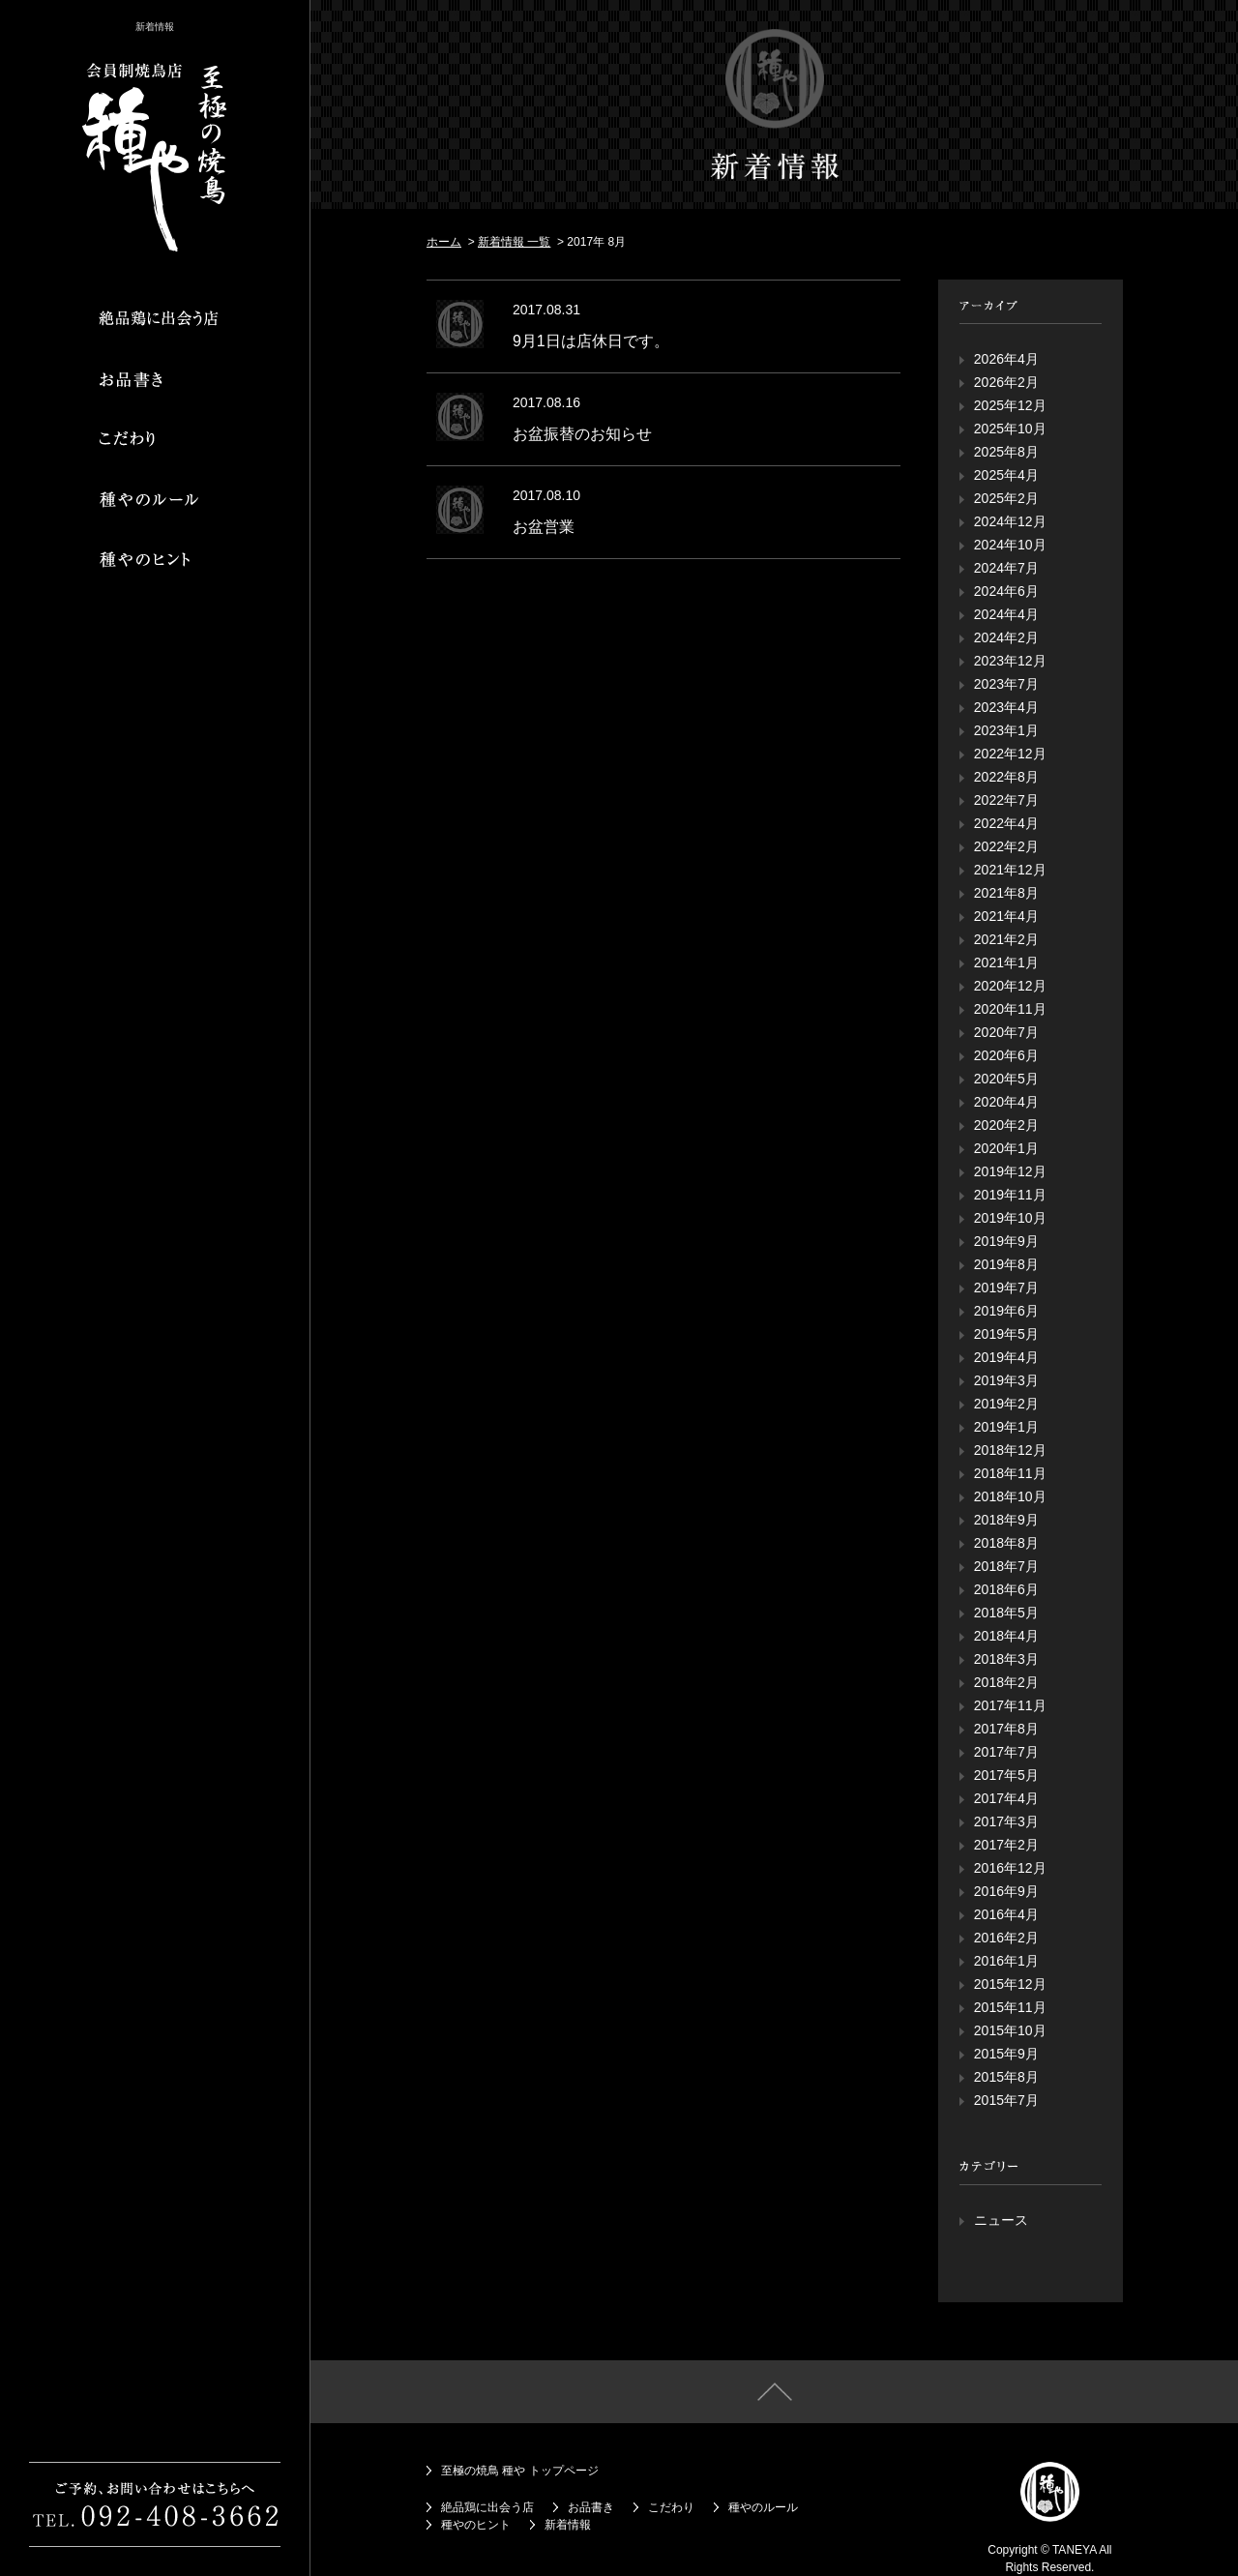  What do you see at coordinates (1006, 2100) in the screenshot?
I see `2015年7月` at bounding box center [1006, 2100].